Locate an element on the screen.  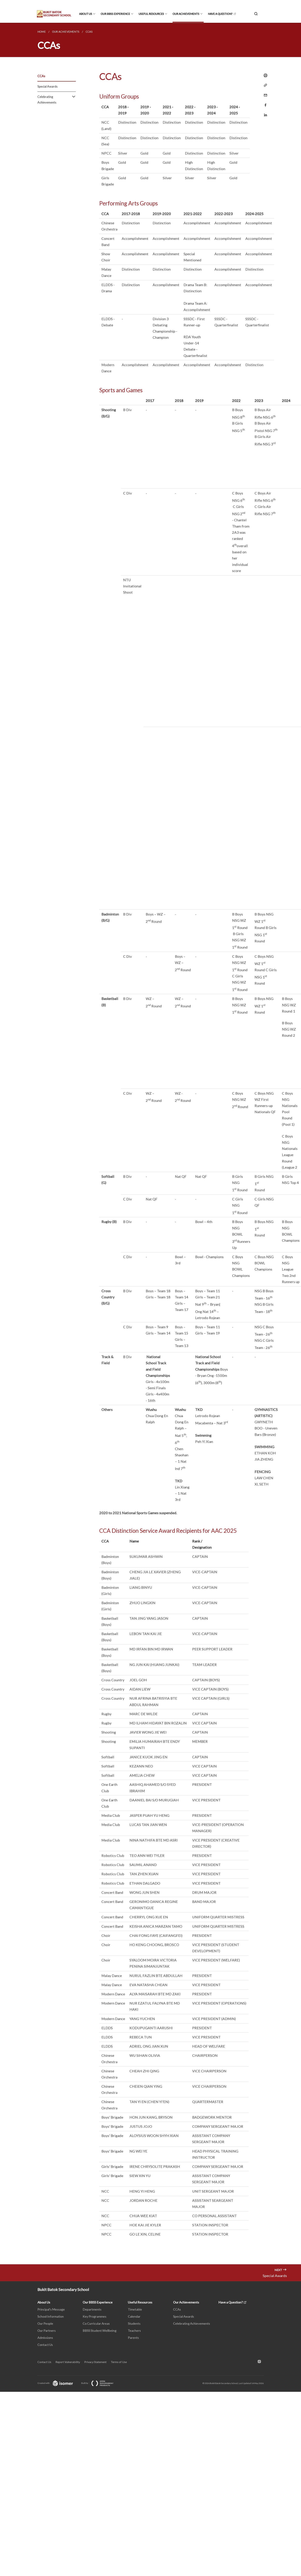
Contact Us is located at coordinates (45, 2345).